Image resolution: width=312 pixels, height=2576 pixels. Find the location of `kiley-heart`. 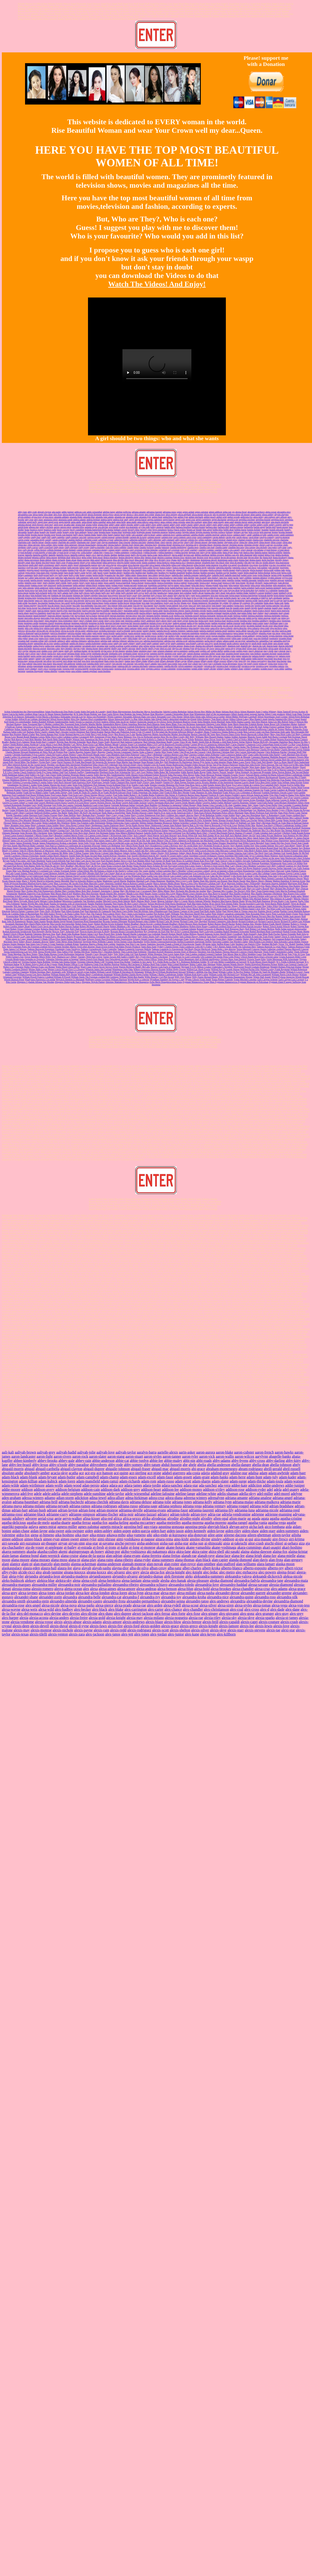

kiley-heart is located at coordinates (220, 593).